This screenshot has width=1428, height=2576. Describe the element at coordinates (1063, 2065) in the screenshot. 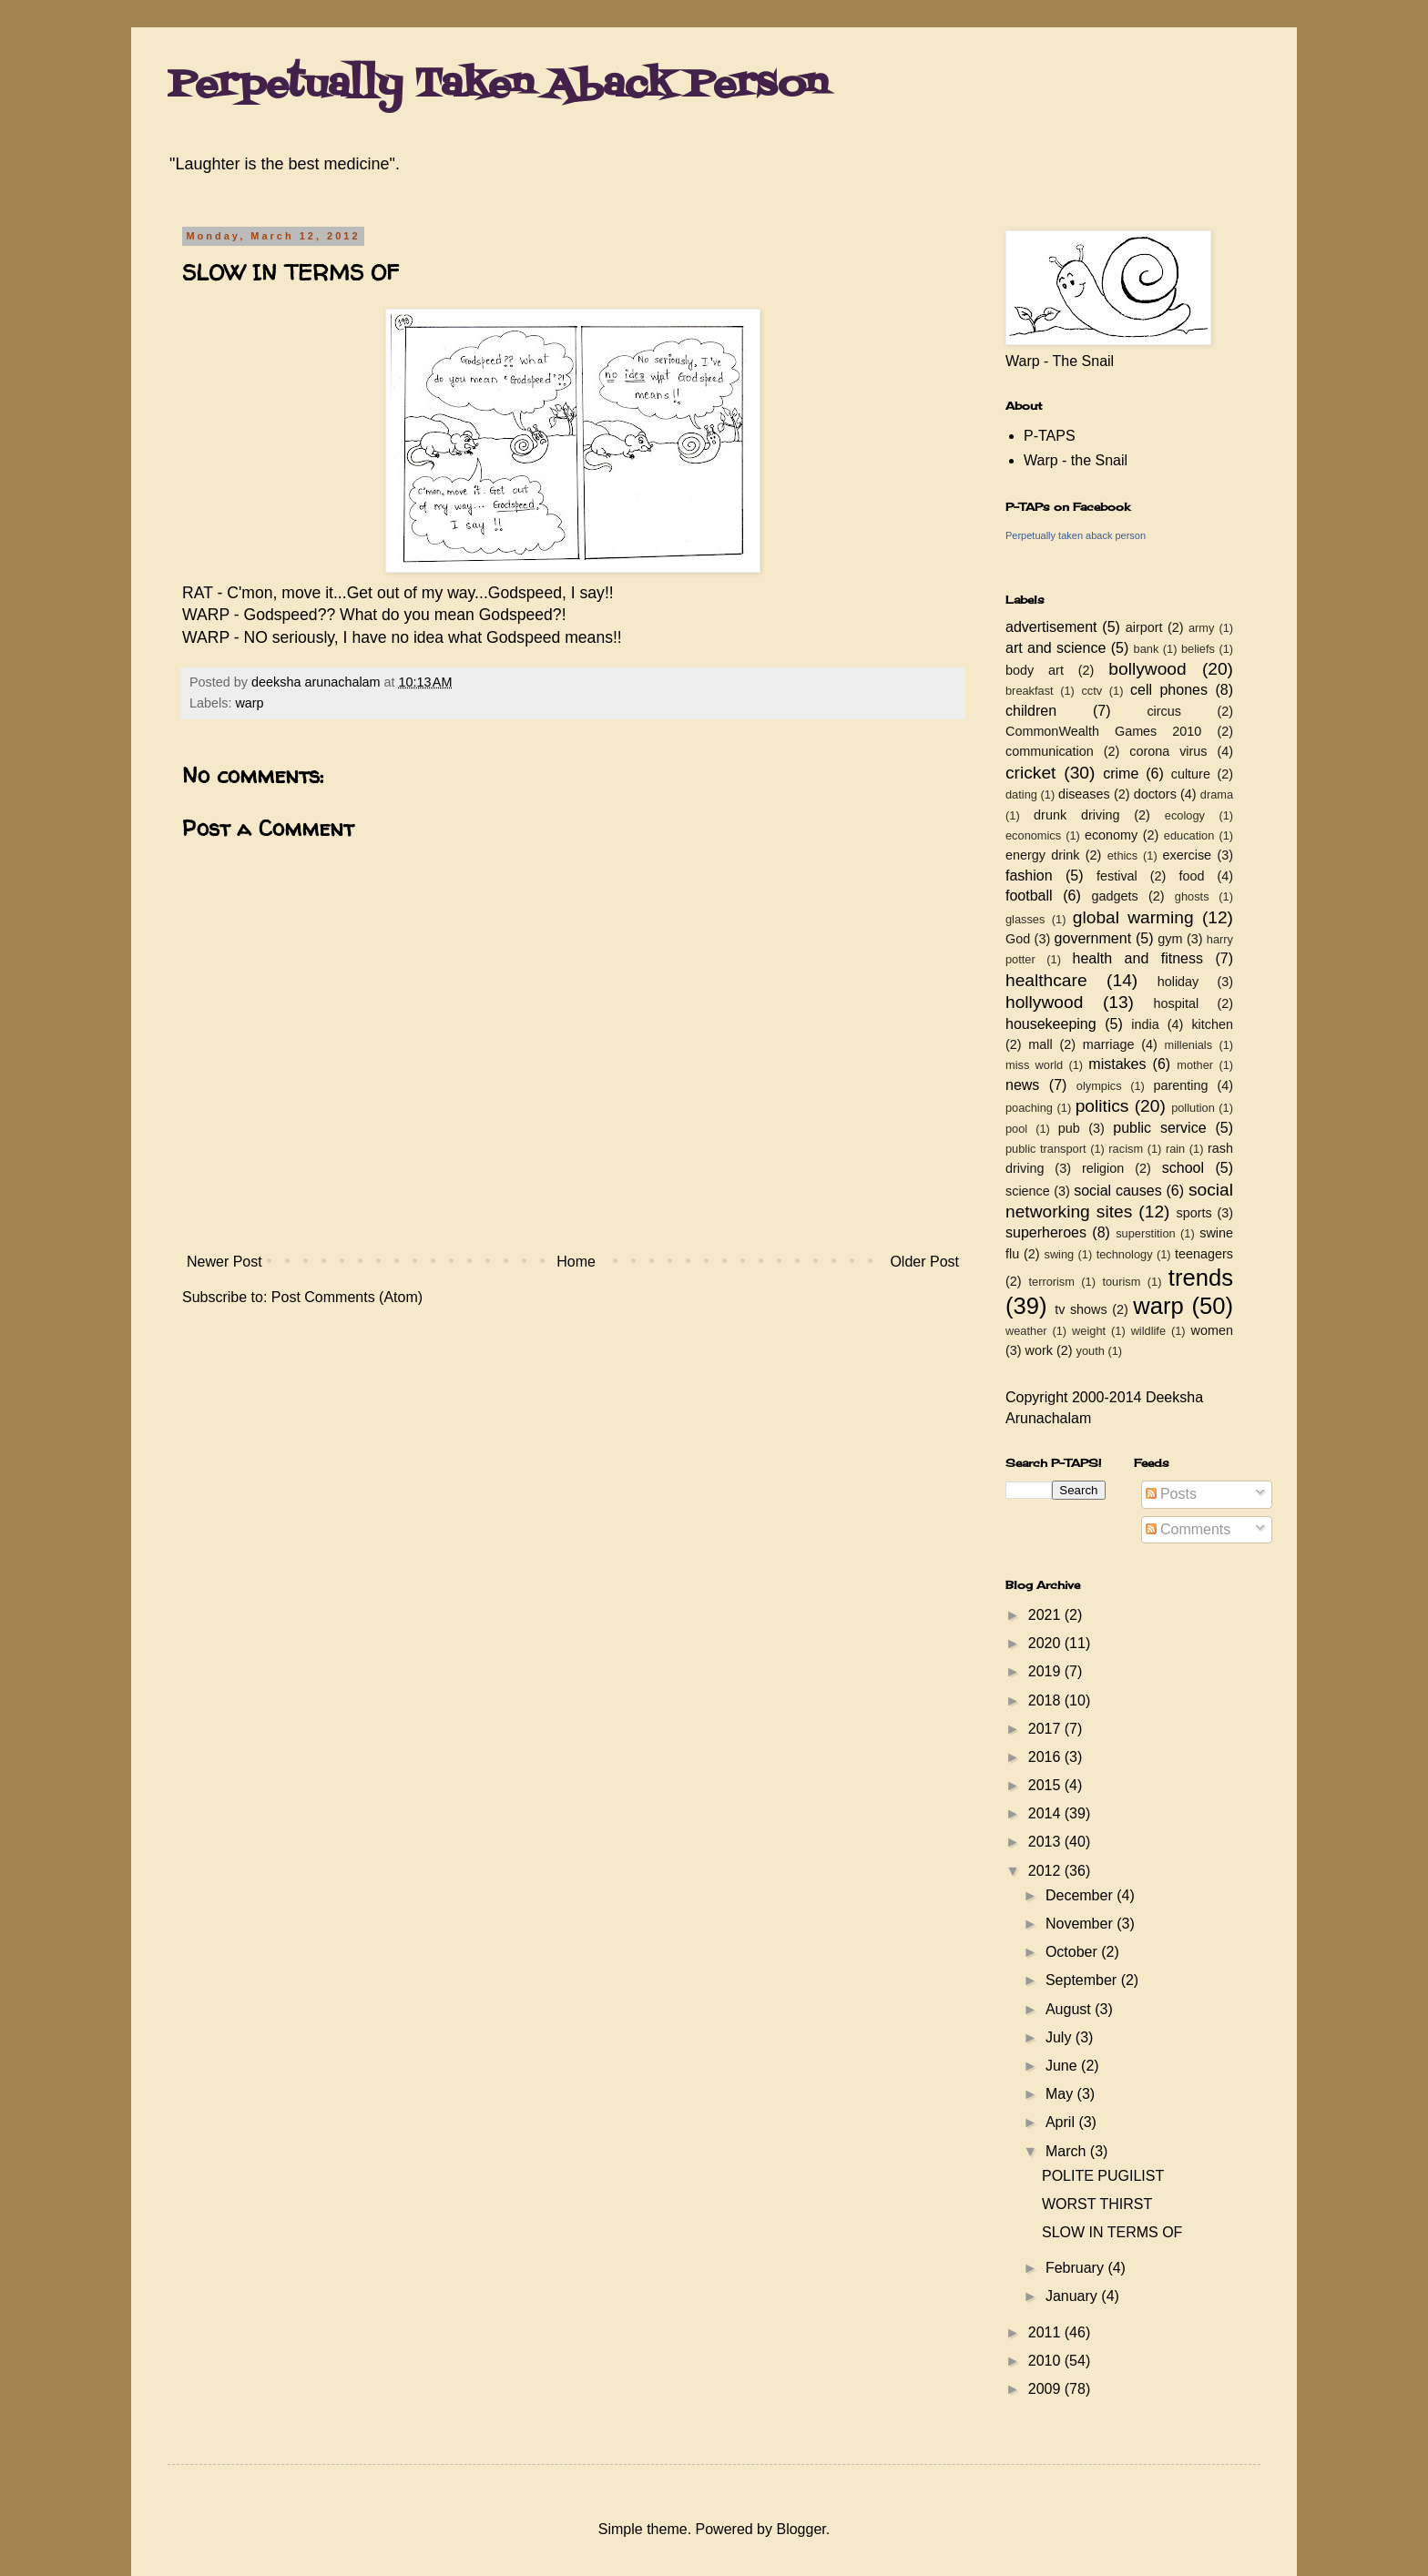

I see `June` at that location.